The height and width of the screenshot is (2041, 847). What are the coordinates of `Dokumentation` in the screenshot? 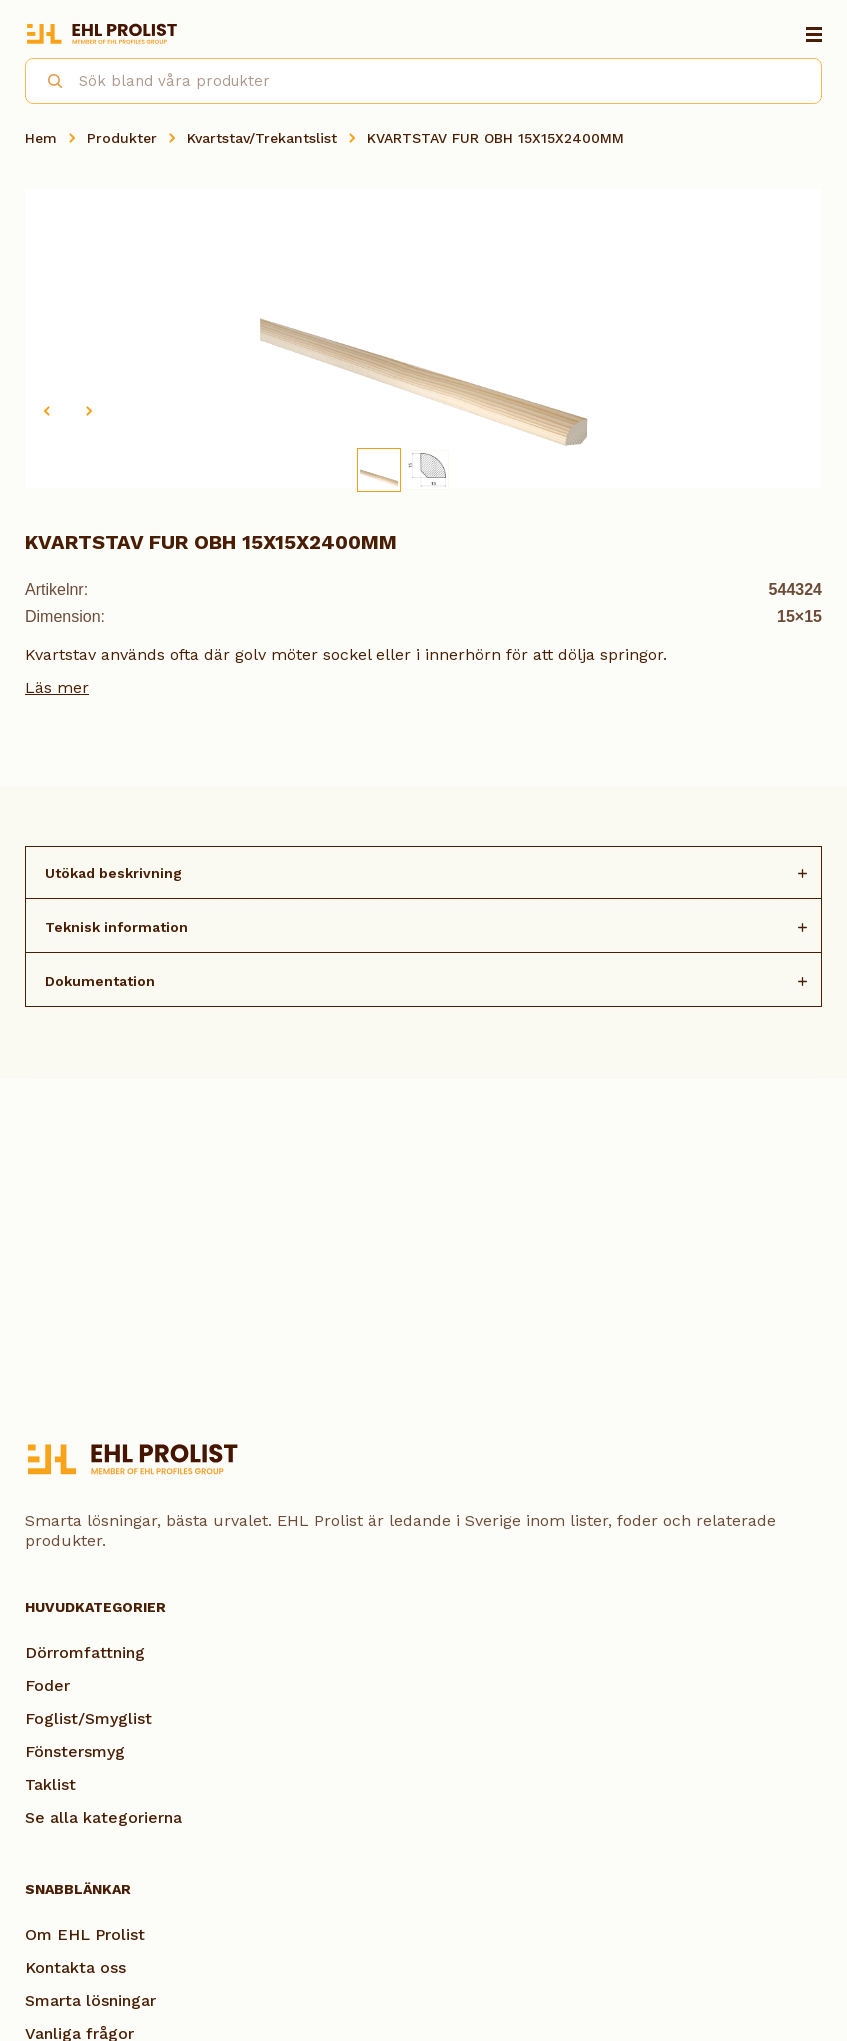 It's located at (100, 981).